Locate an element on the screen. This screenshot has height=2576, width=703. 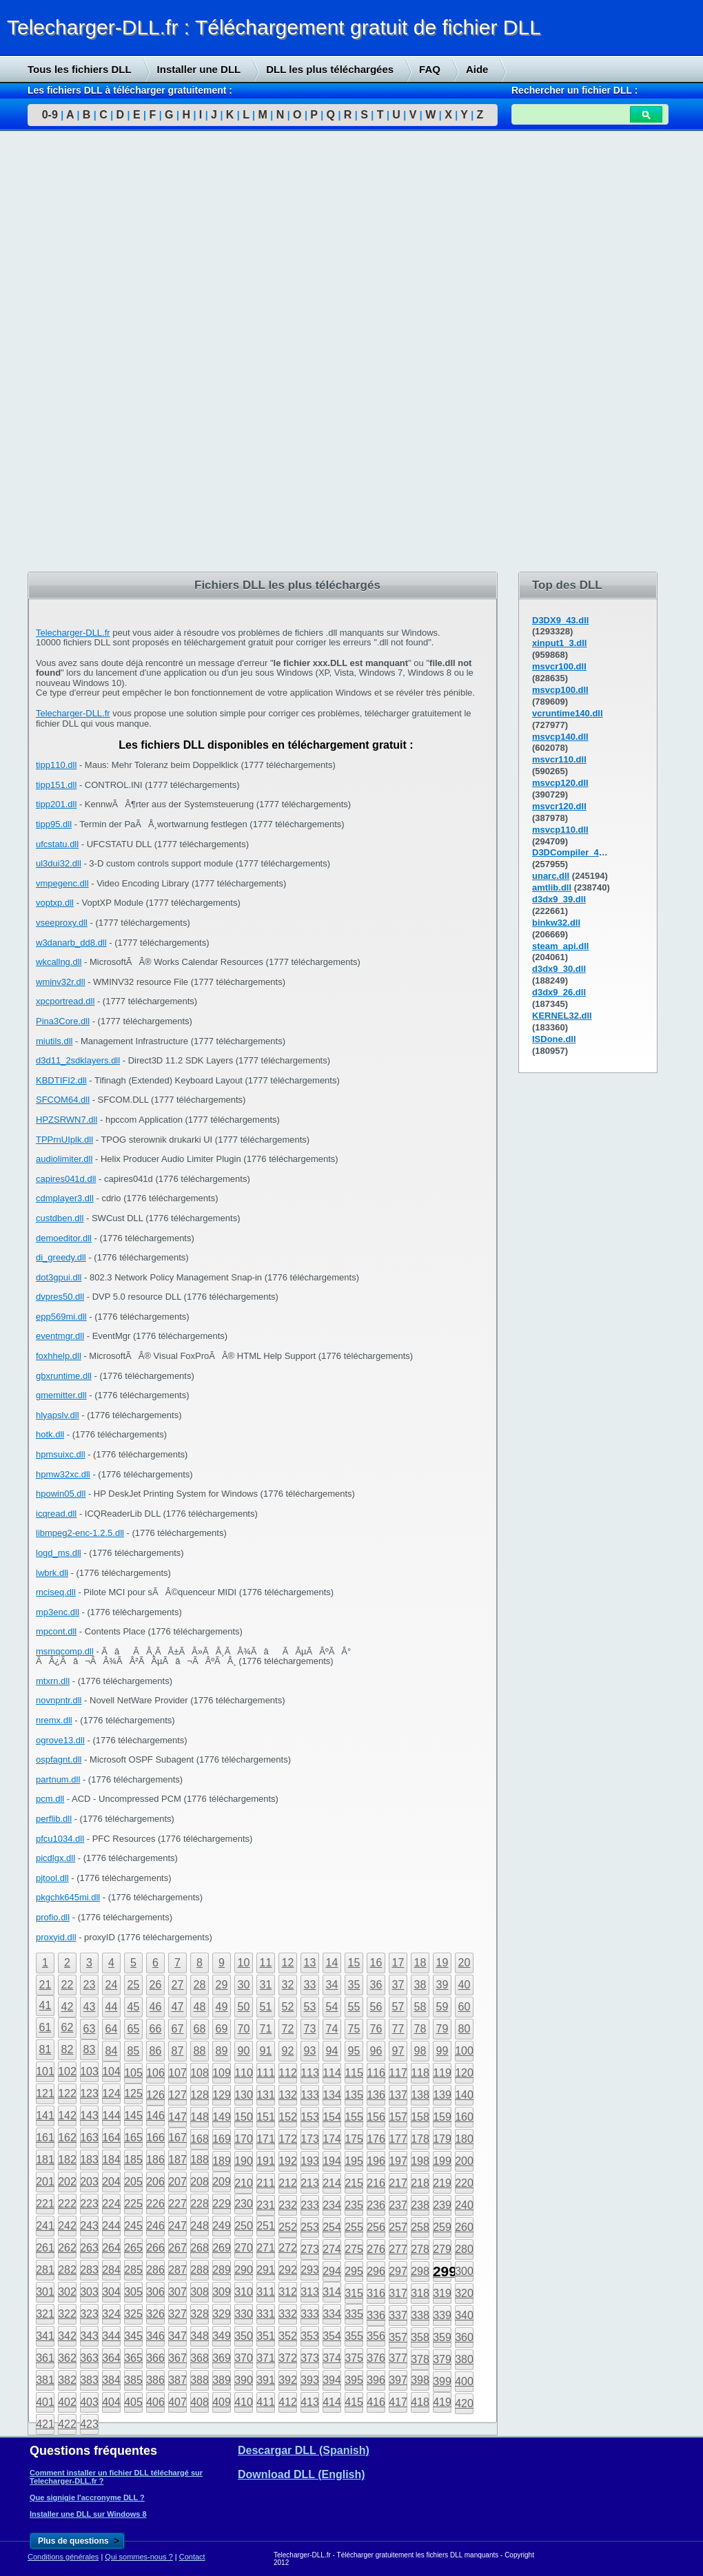
53 is located at coordinates (310, 2007).